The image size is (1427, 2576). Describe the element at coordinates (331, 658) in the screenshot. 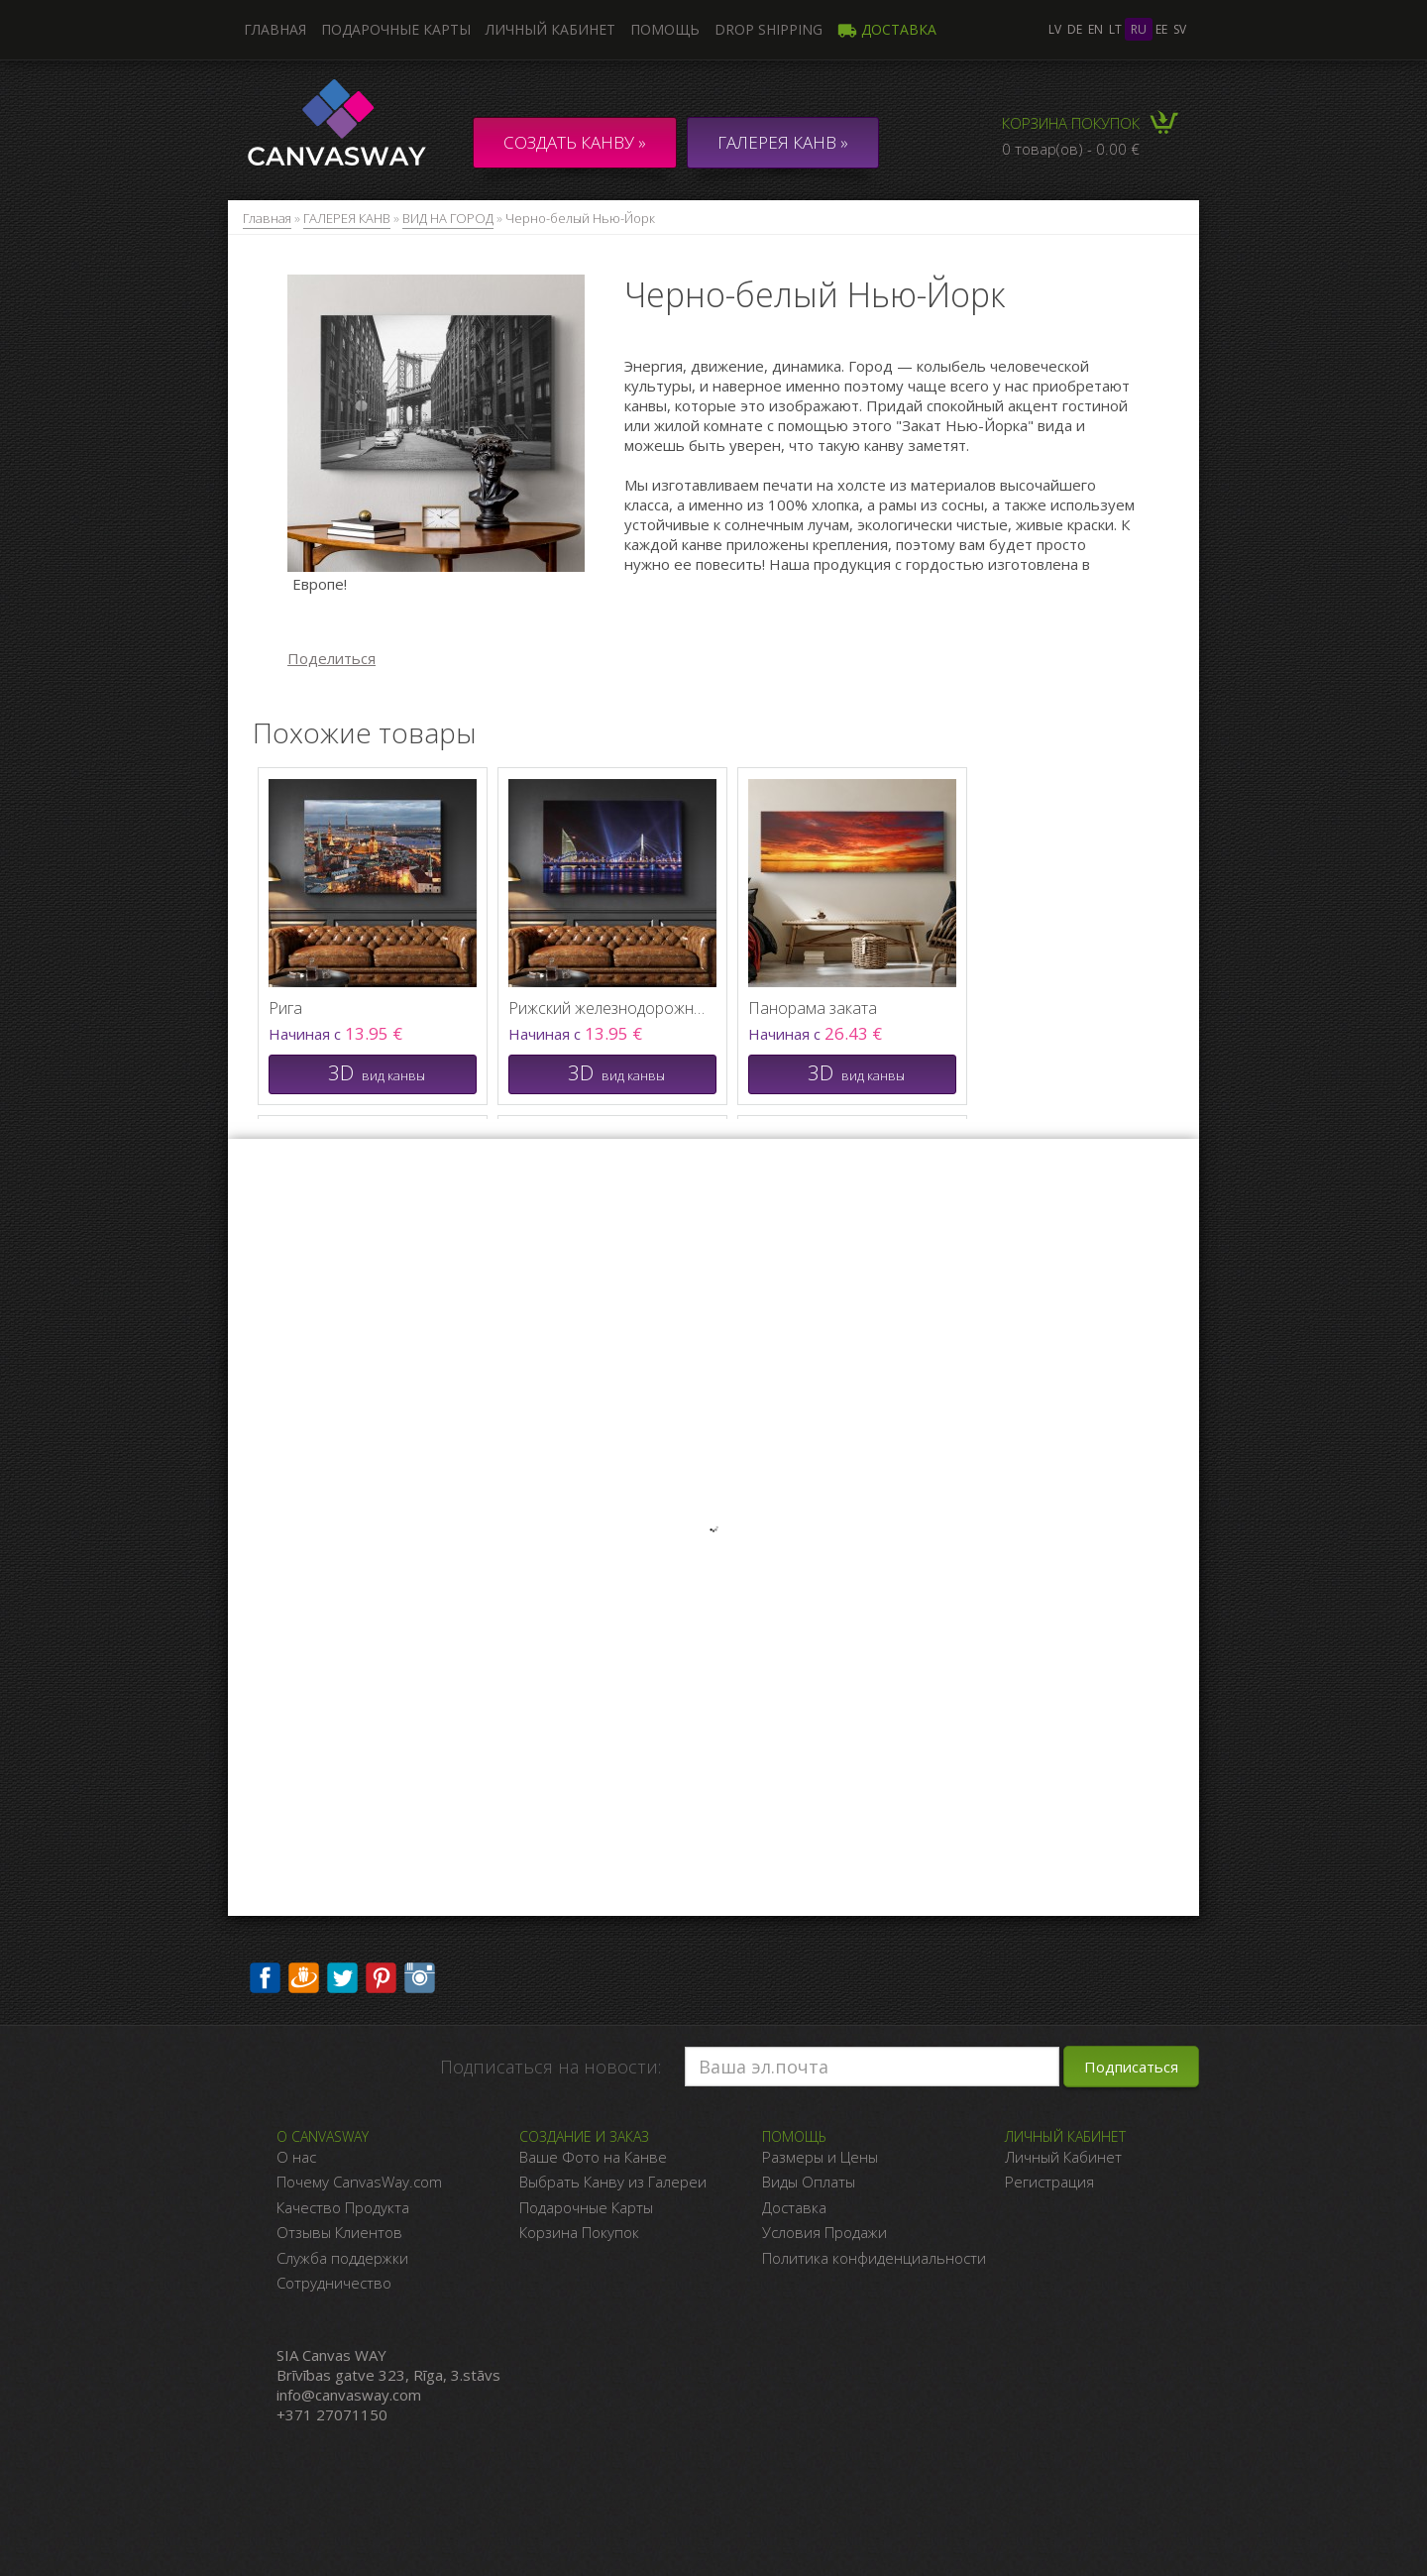

I see `Поделиться` at that location.